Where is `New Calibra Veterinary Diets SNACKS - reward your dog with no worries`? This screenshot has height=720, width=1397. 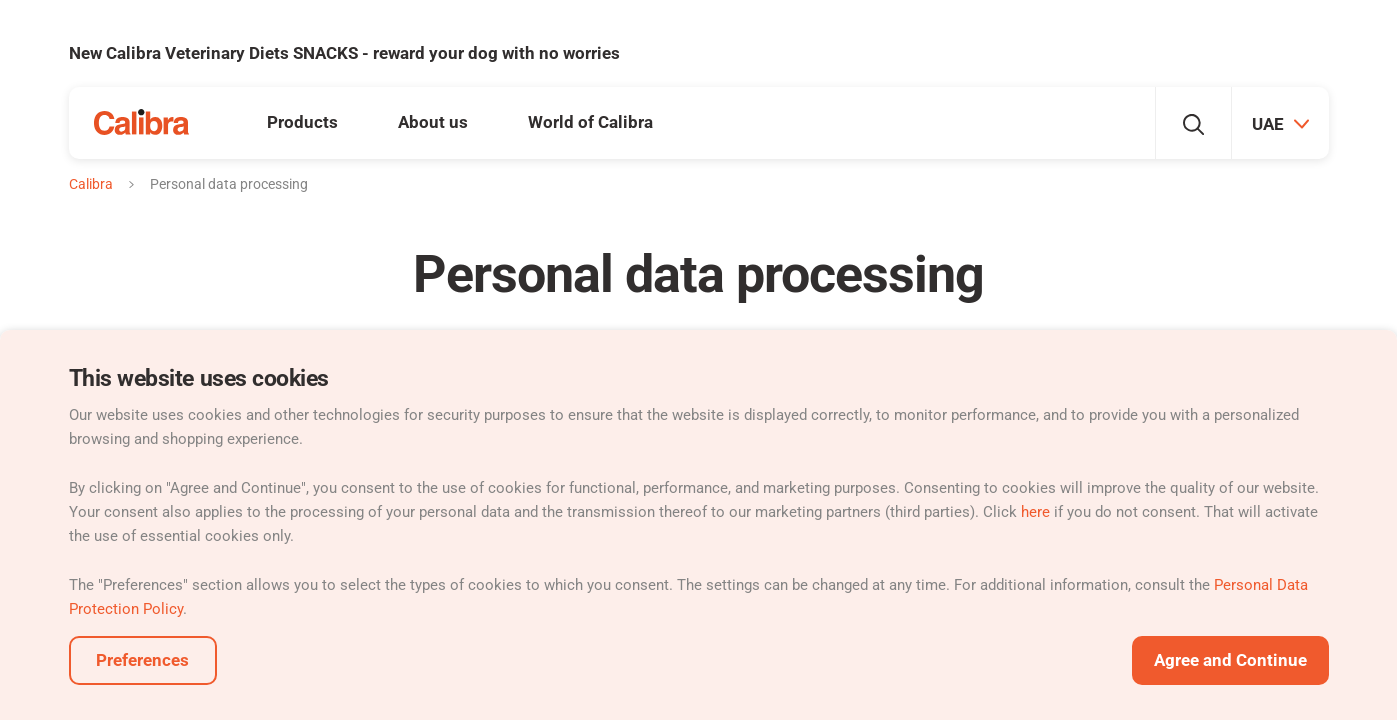
New Calibra Veterinary Diets SNACKS - reward your dog with no worries is located at coordinates (344, 53).